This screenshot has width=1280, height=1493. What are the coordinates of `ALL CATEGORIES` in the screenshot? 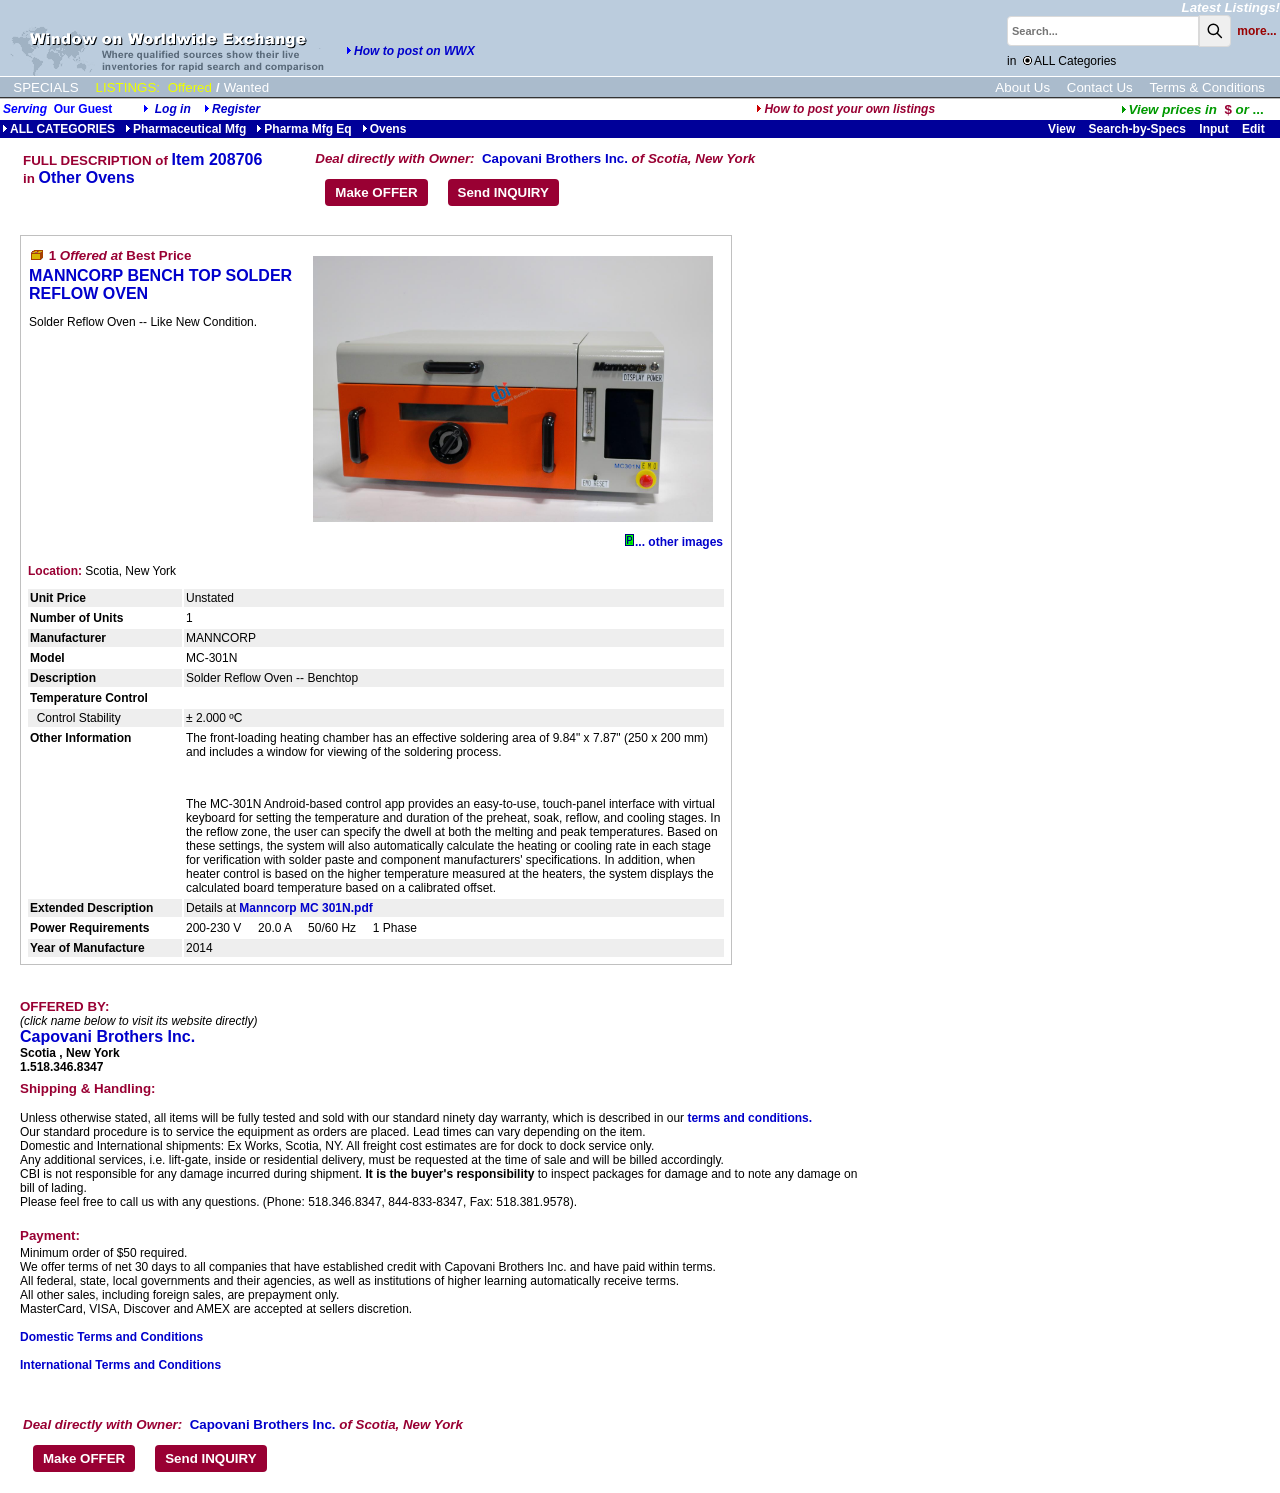 It's located at (58, 129).